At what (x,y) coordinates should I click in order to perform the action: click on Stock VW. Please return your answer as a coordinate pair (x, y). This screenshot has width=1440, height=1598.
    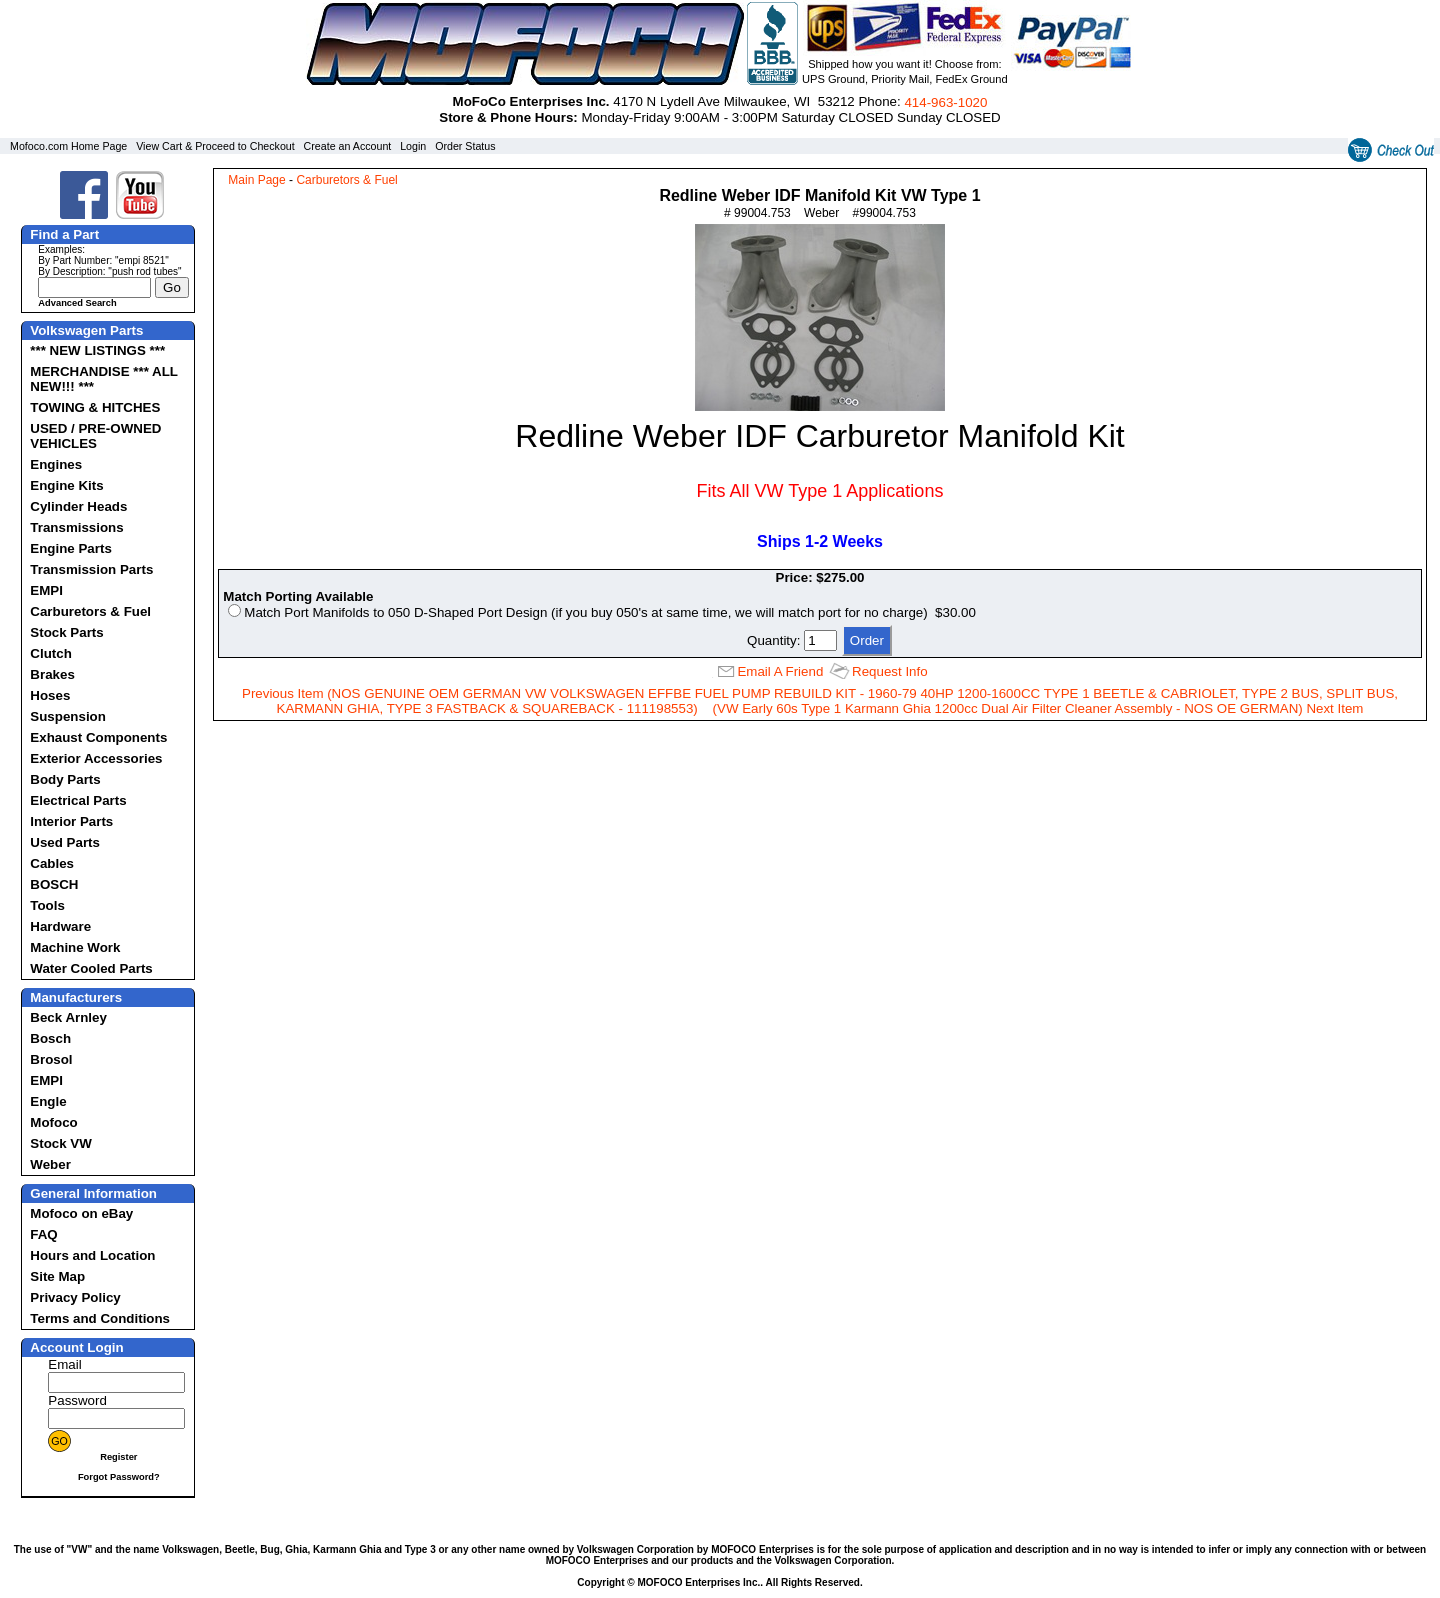
    Looking at the image, I should click on (60, 1143).